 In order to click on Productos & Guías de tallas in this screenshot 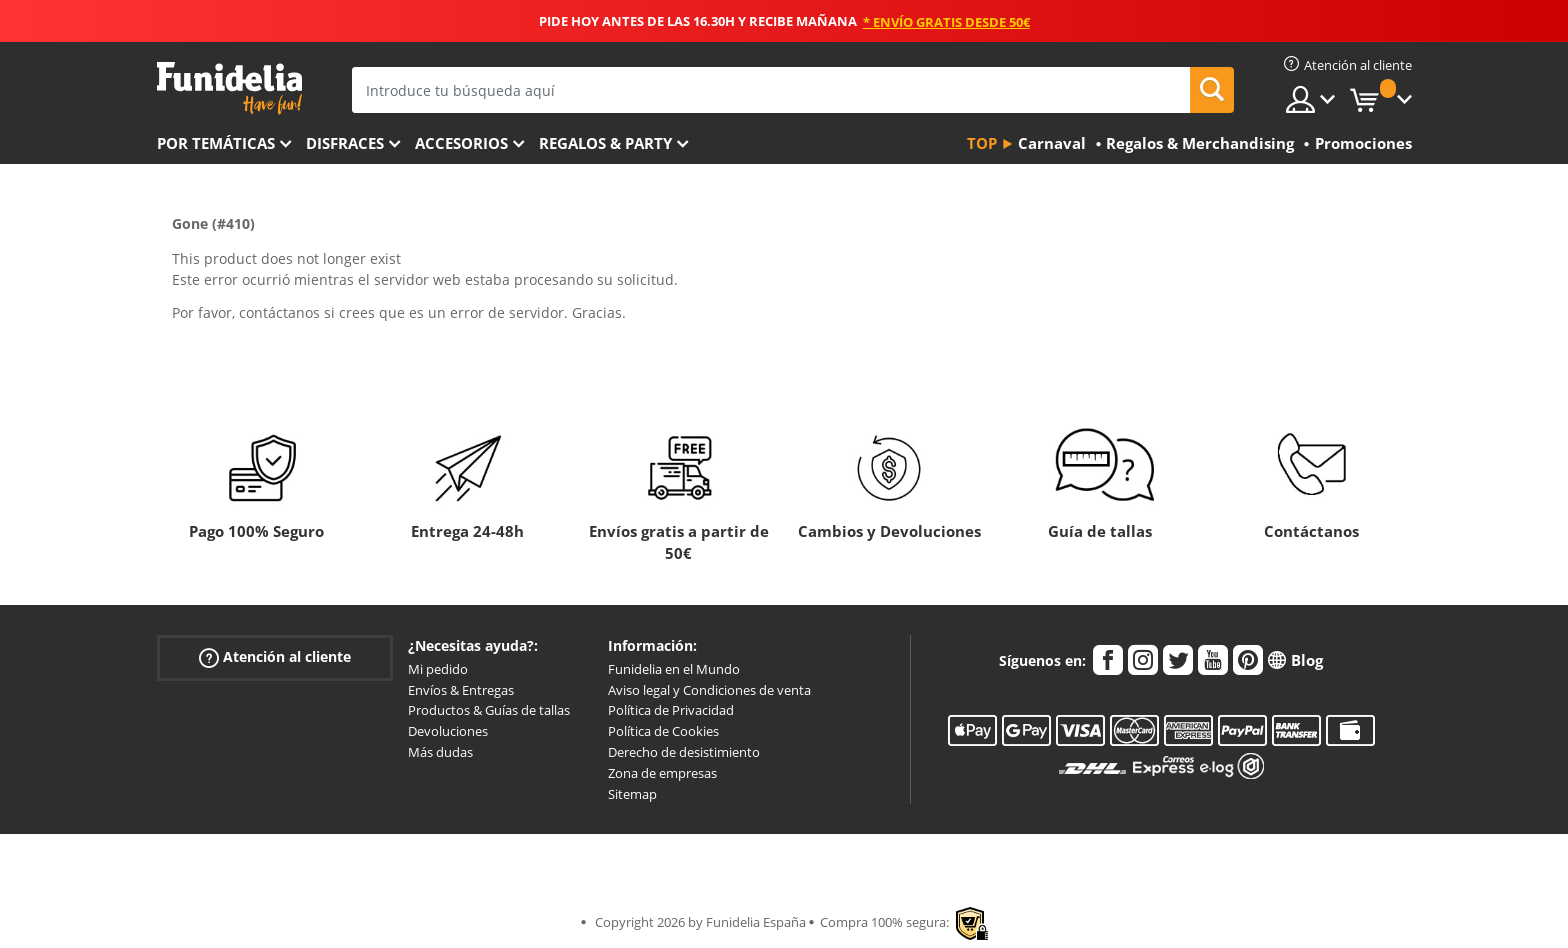, I will do `click(489, 710)`.